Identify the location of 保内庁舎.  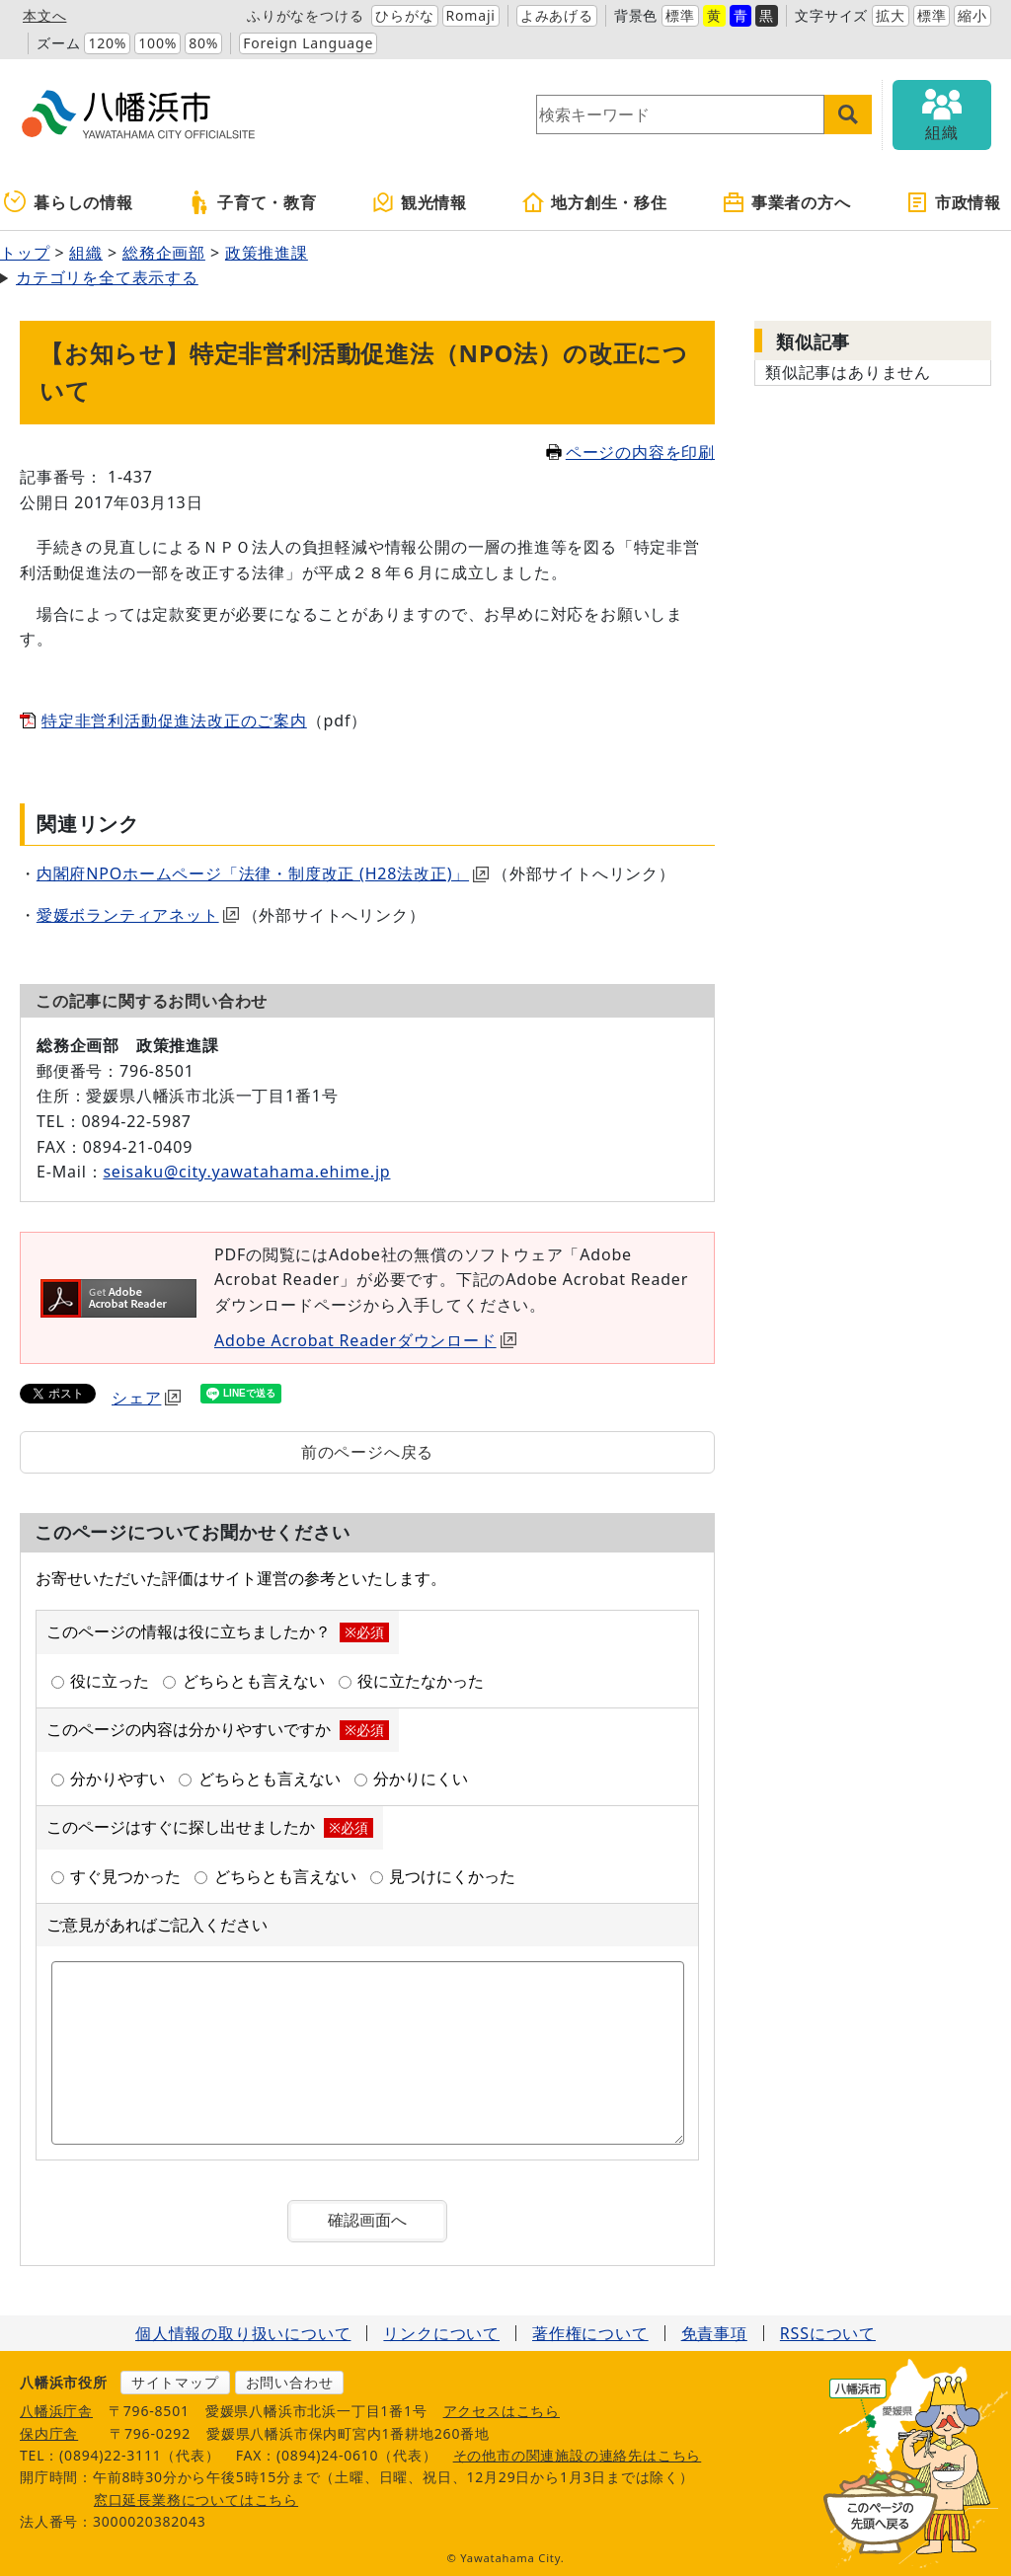
(49, 2433).